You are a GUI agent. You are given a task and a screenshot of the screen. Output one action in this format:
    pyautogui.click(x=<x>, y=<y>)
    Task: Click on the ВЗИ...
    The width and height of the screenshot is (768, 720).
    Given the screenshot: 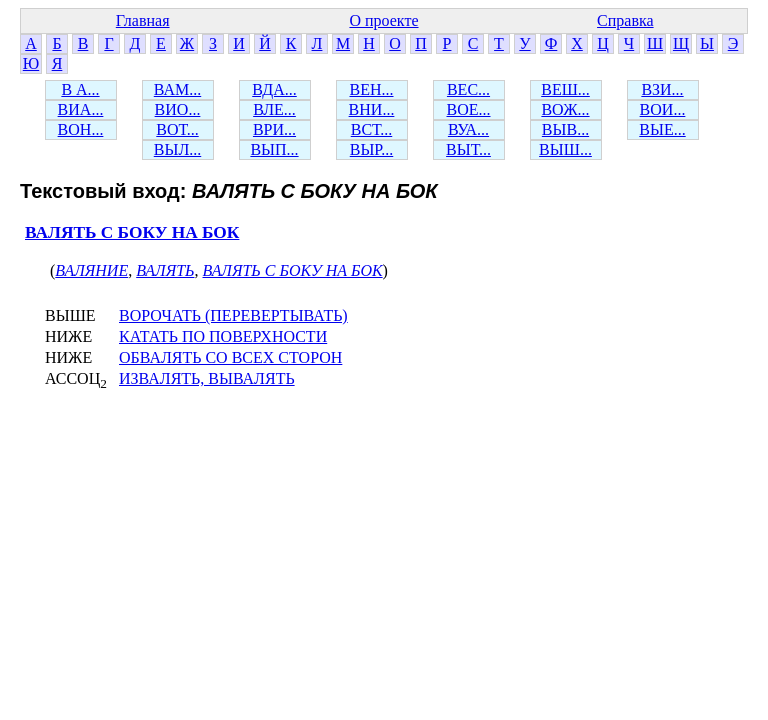 What is the action you would take?
    pyautogui.click(x=662, y=89)
    